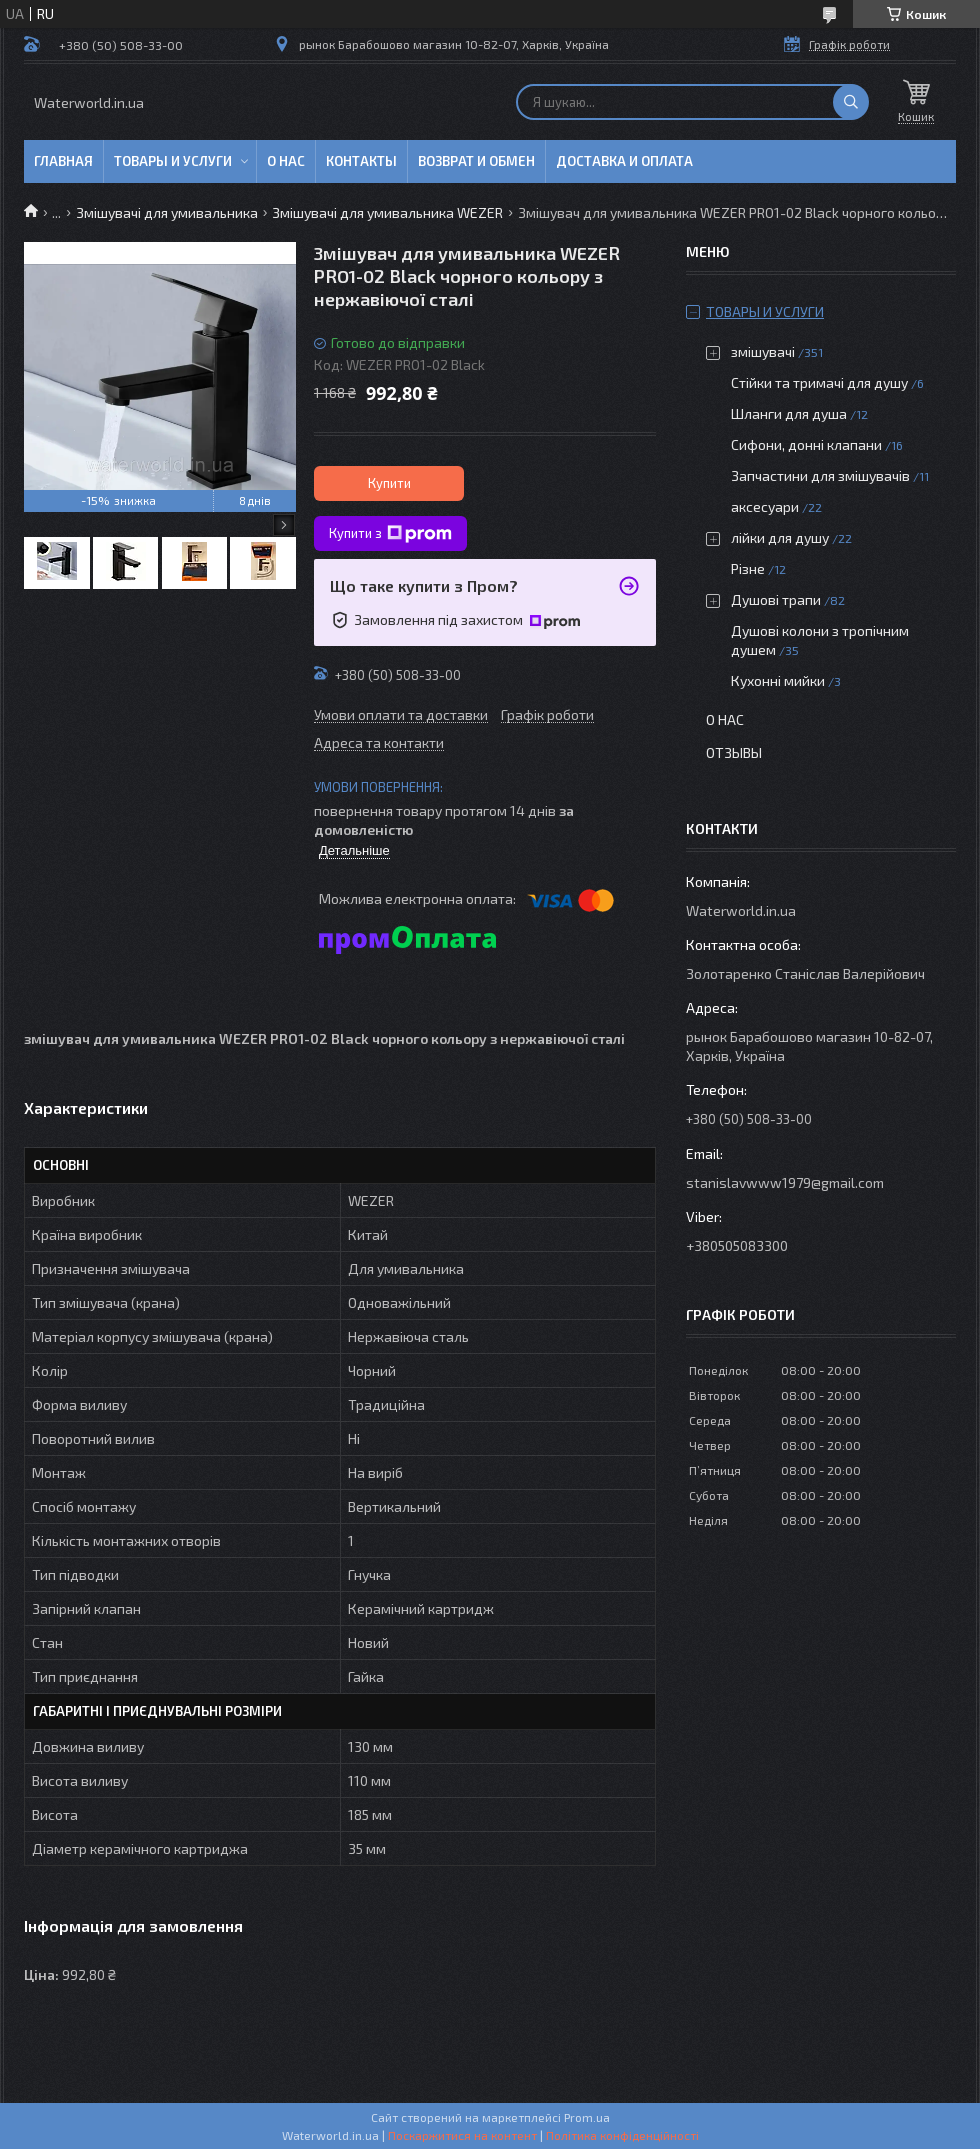 Image resolution: width=980 pixels, height=2149 pixels. I want to click on Політика конфіденційності, so click(622, 2135).